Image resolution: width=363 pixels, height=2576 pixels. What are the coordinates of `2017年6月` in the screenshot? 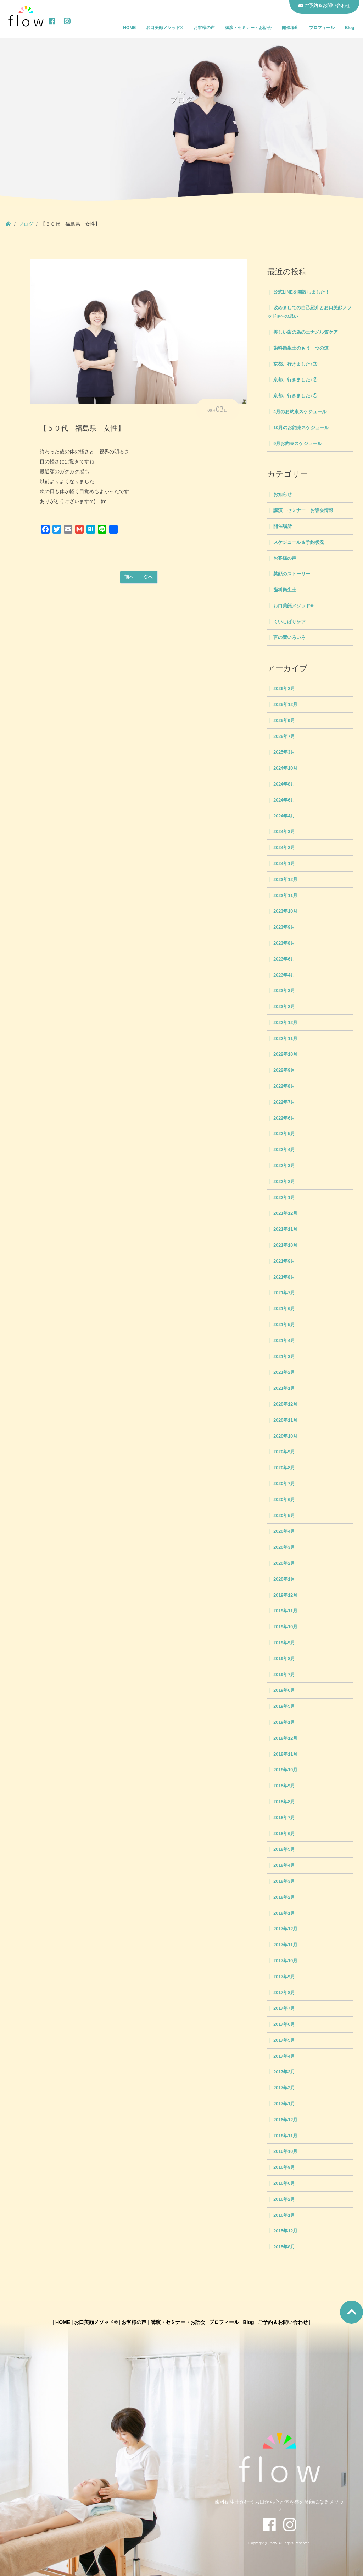 It's located at (284, 2024).